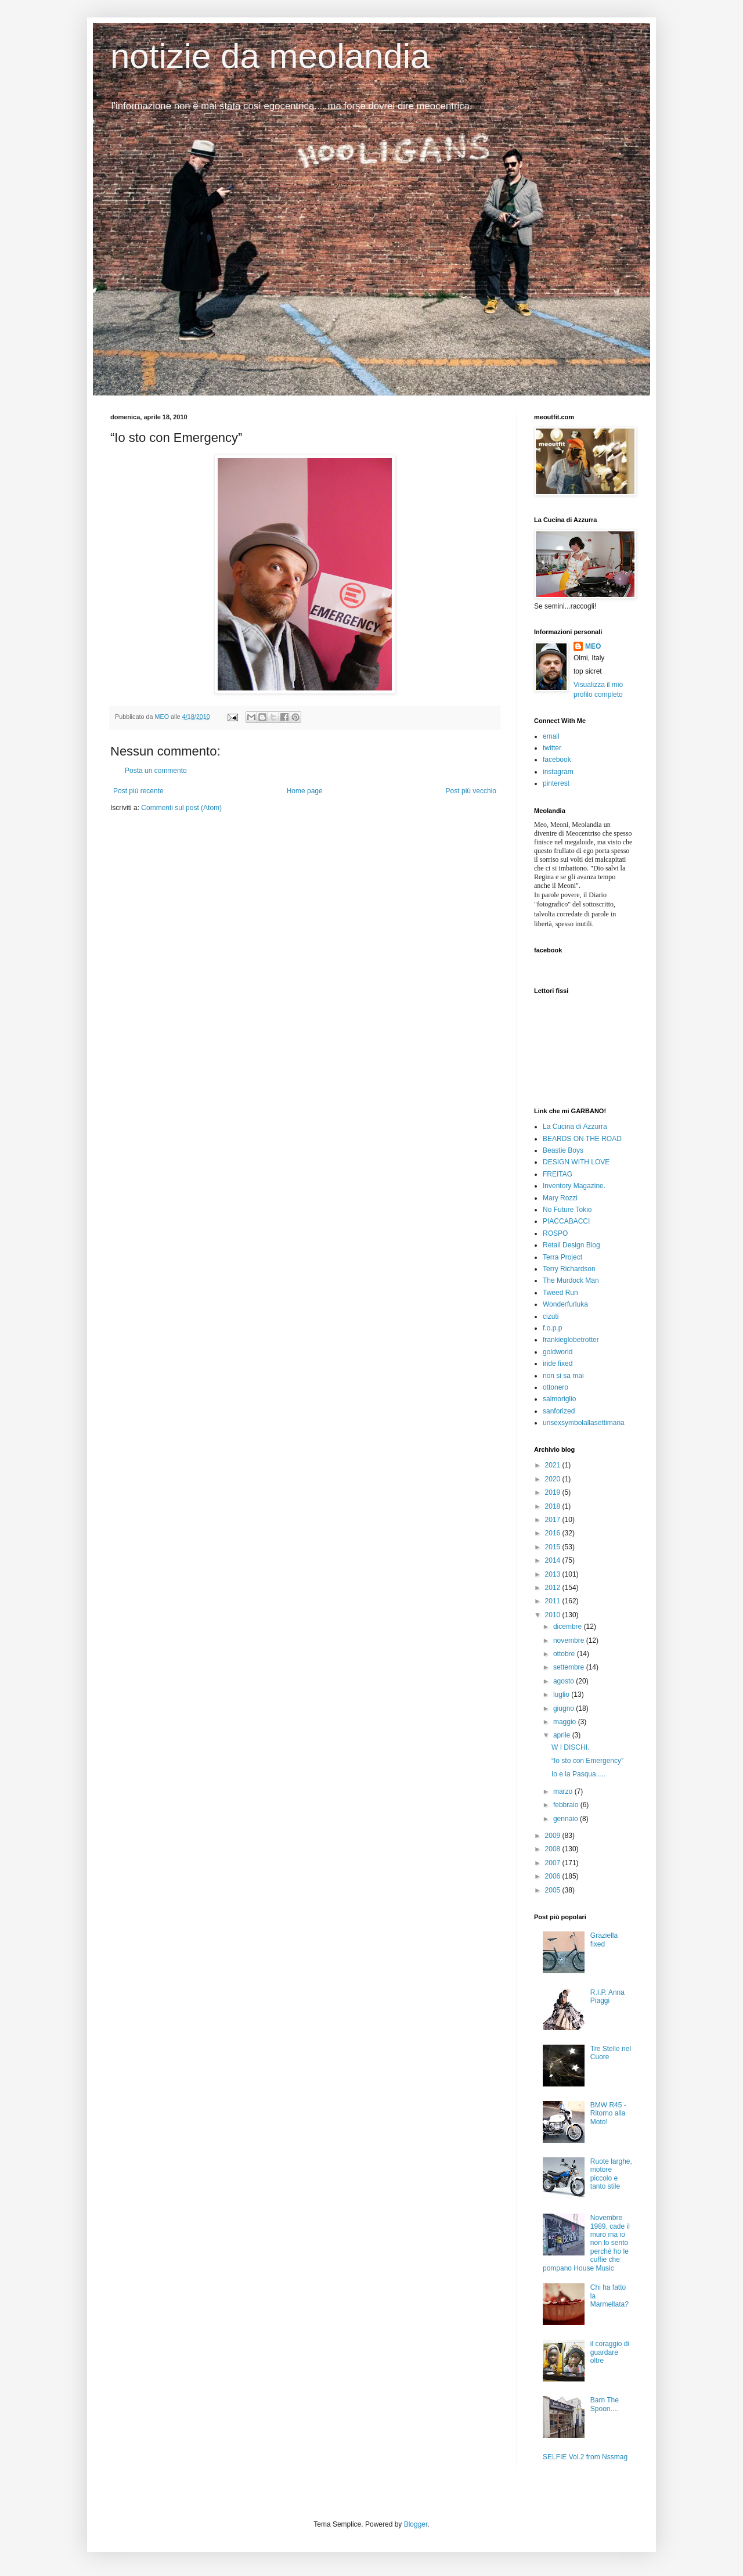  Describe the element at coordinates (566, 1221) in the screenshot. I see `PIACCABACCI` at that location.